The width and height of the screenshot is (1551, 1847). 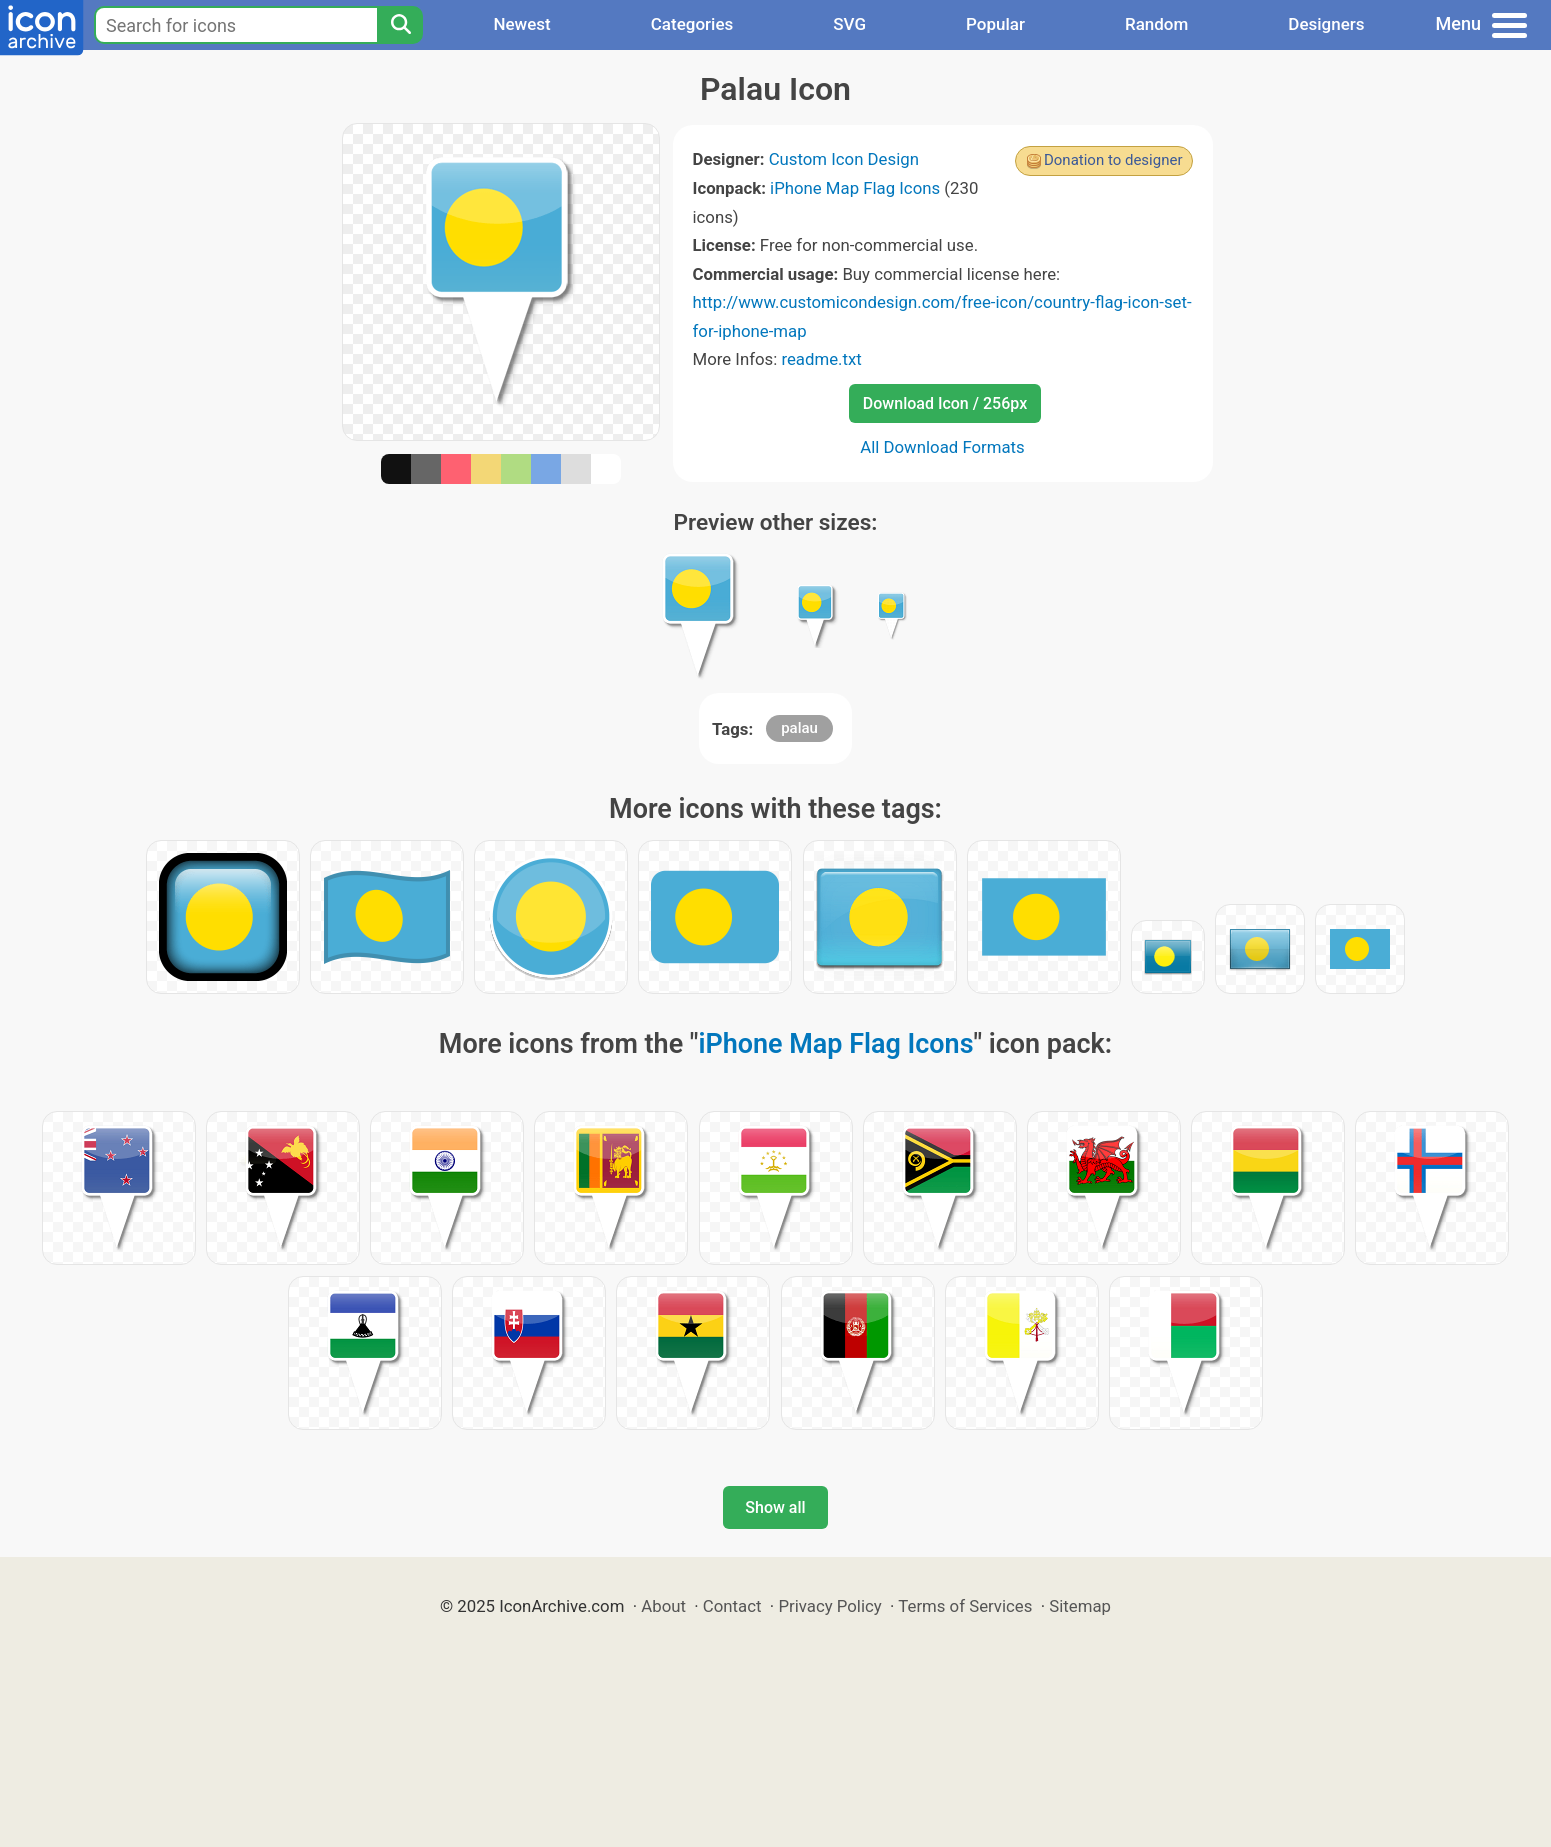 I want to click on Custom Icon Design, so click(x=844, y=159).